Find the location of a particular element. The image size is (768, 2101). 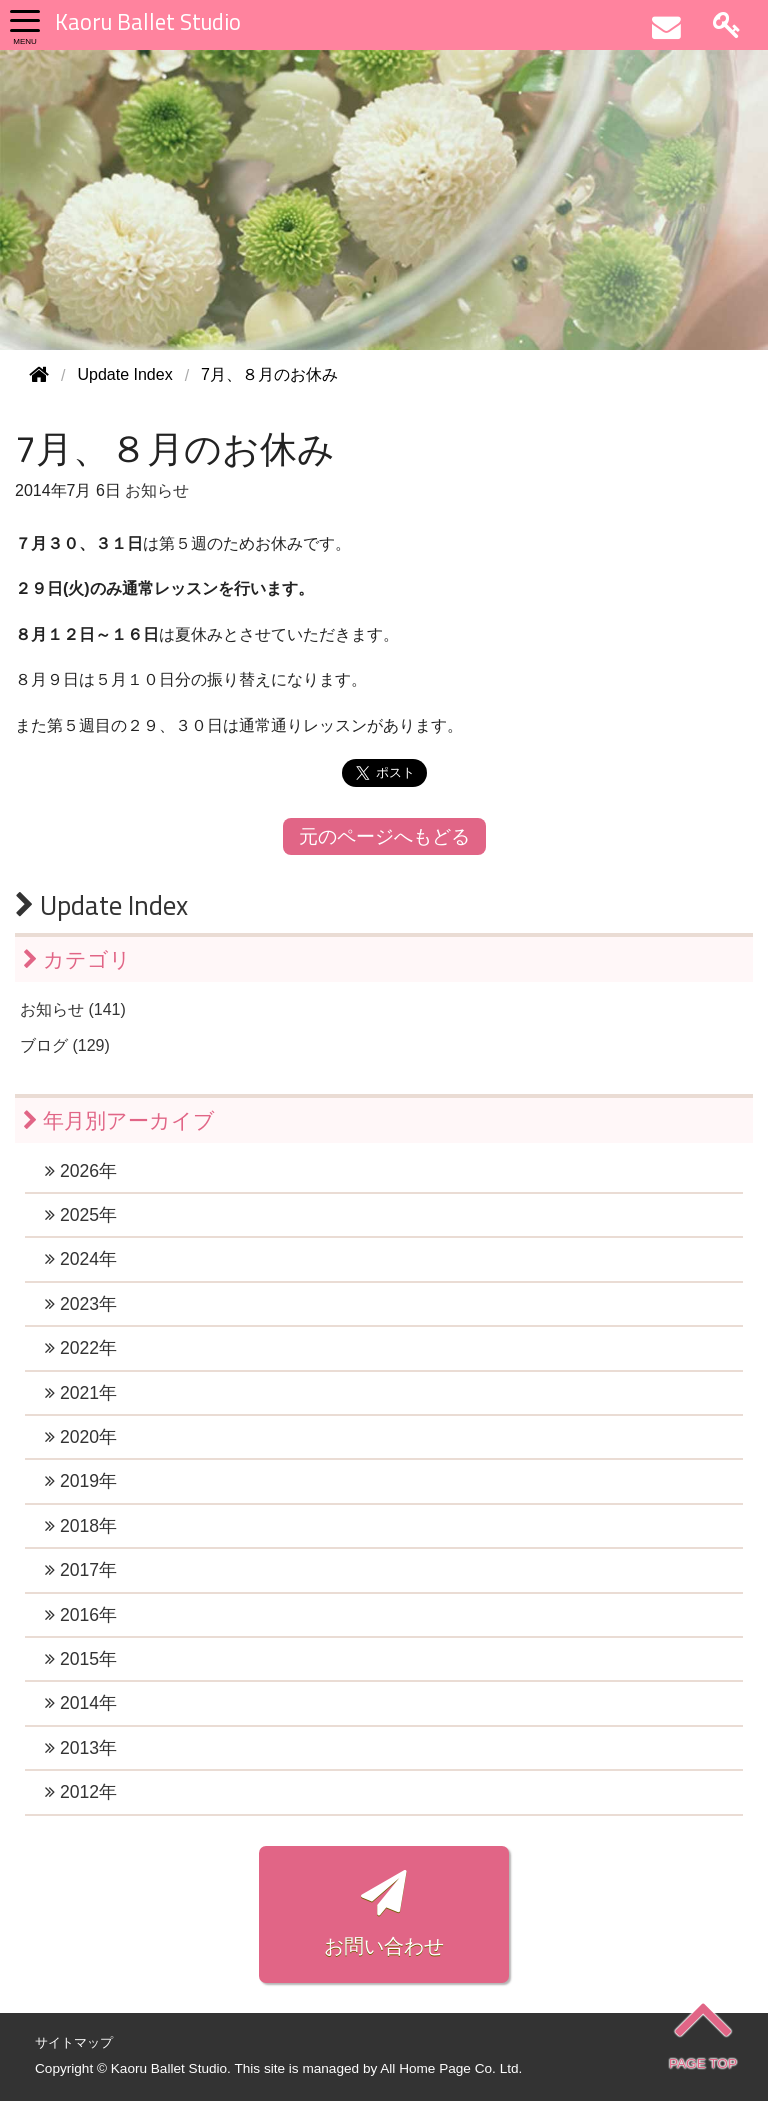

2026年 is located at coordinates (81, 1171).